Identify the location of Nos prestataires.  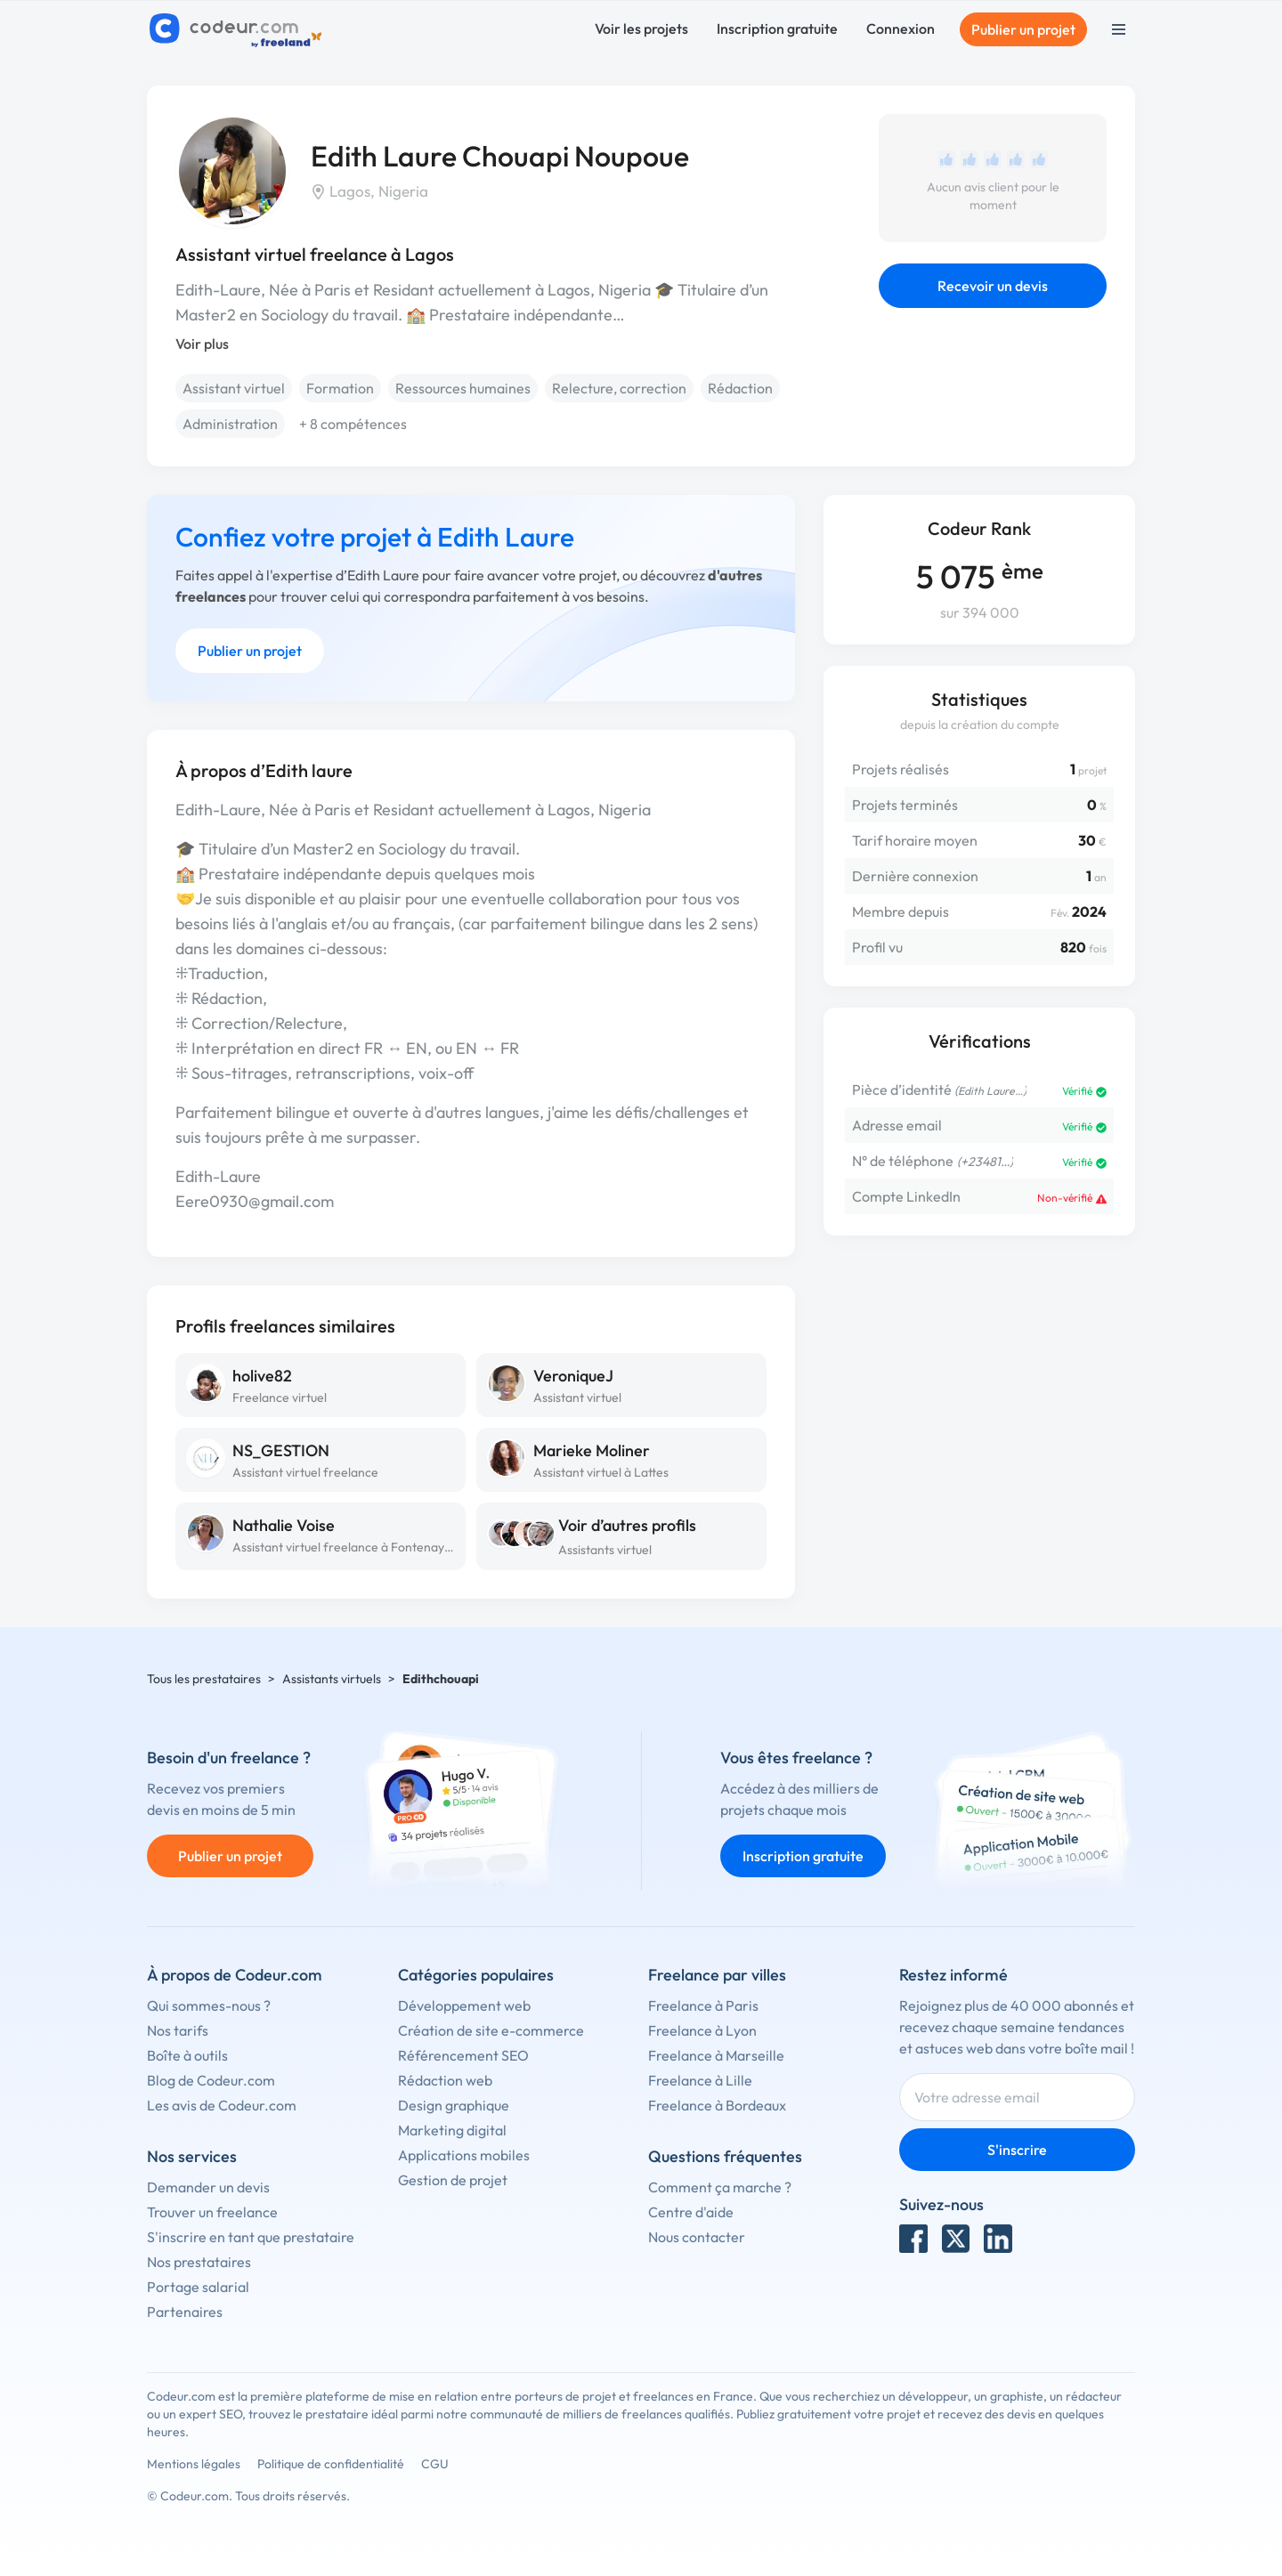
(199, 2262).